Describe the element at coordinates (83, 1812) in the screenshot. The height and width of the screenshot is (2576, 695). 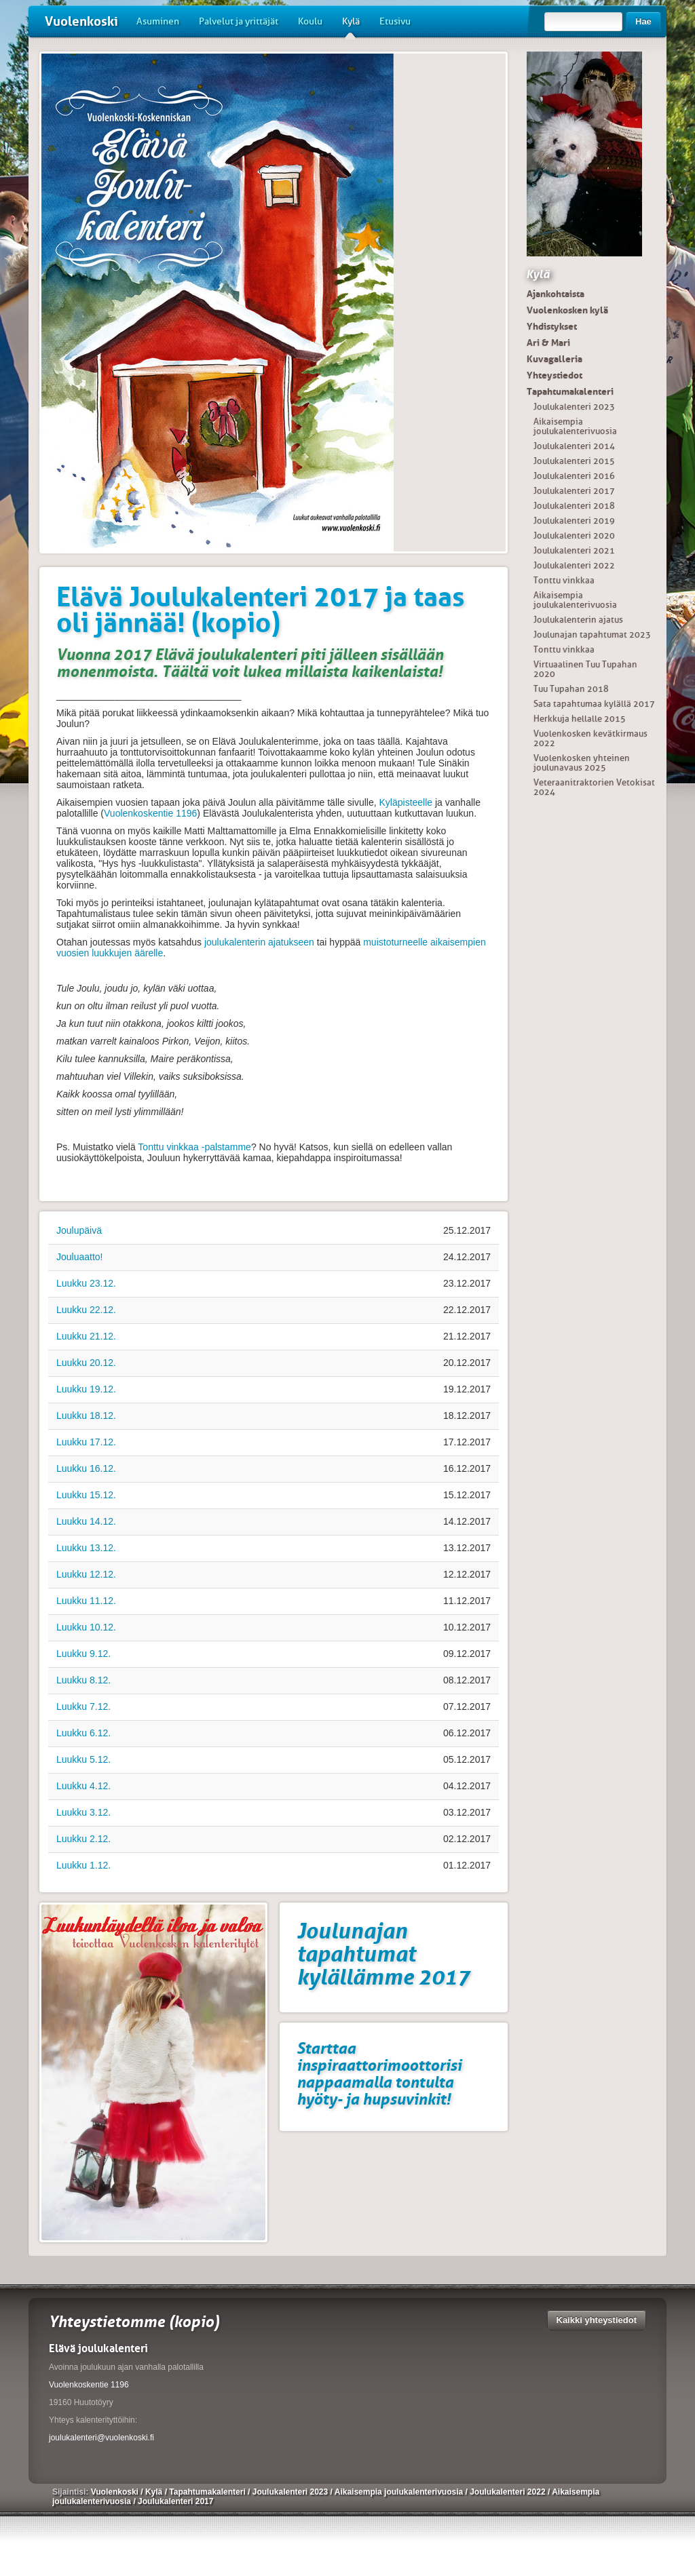
I see `Luukku 3.12.` at that location.